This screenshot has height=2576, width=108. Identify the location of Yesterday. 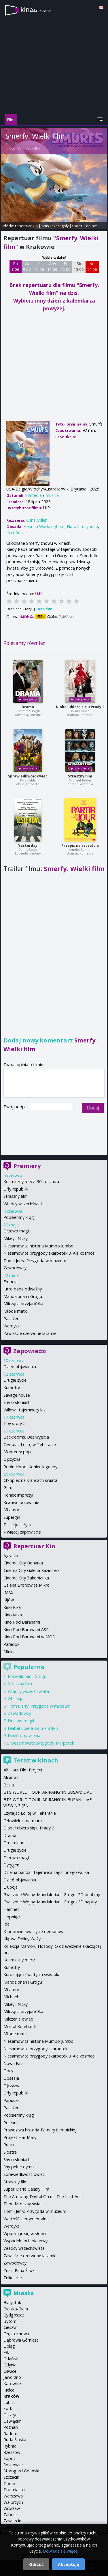
(27, 845).